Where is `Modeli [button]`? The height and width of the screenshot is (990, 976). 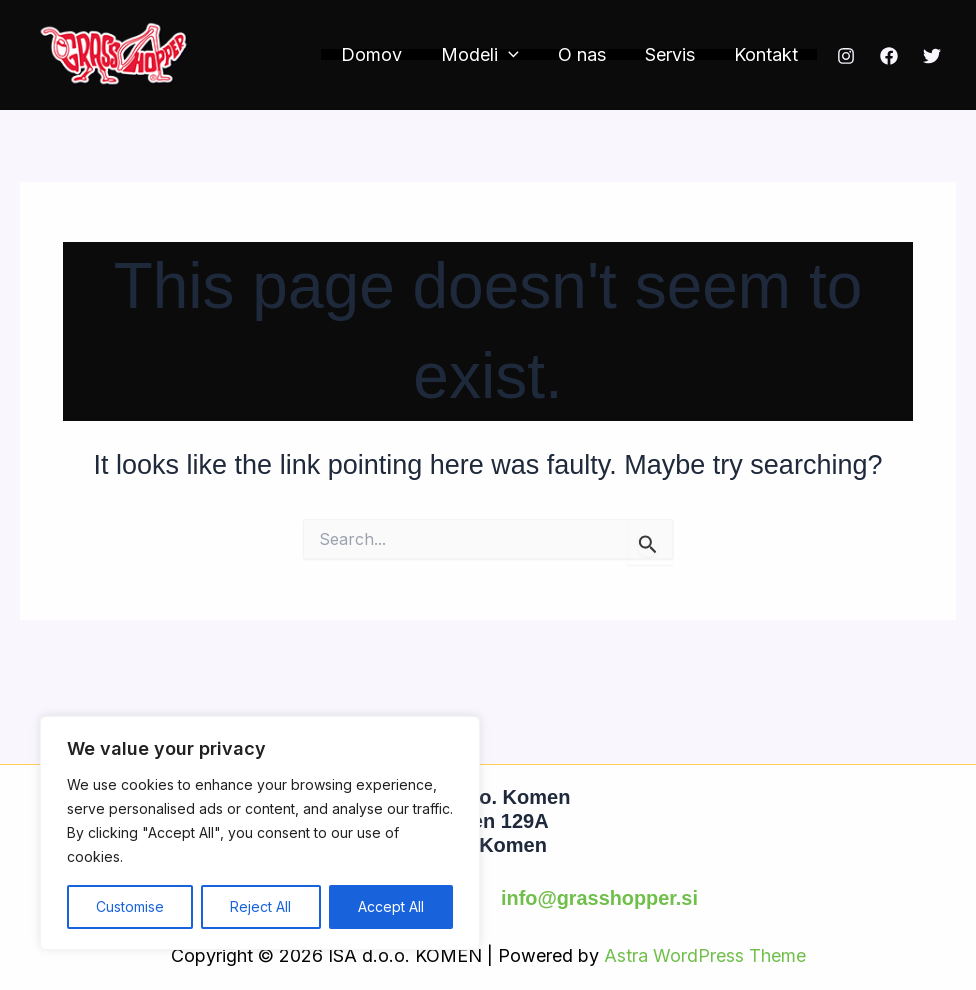
Modeli [button] is located at coordinates (490, 54).